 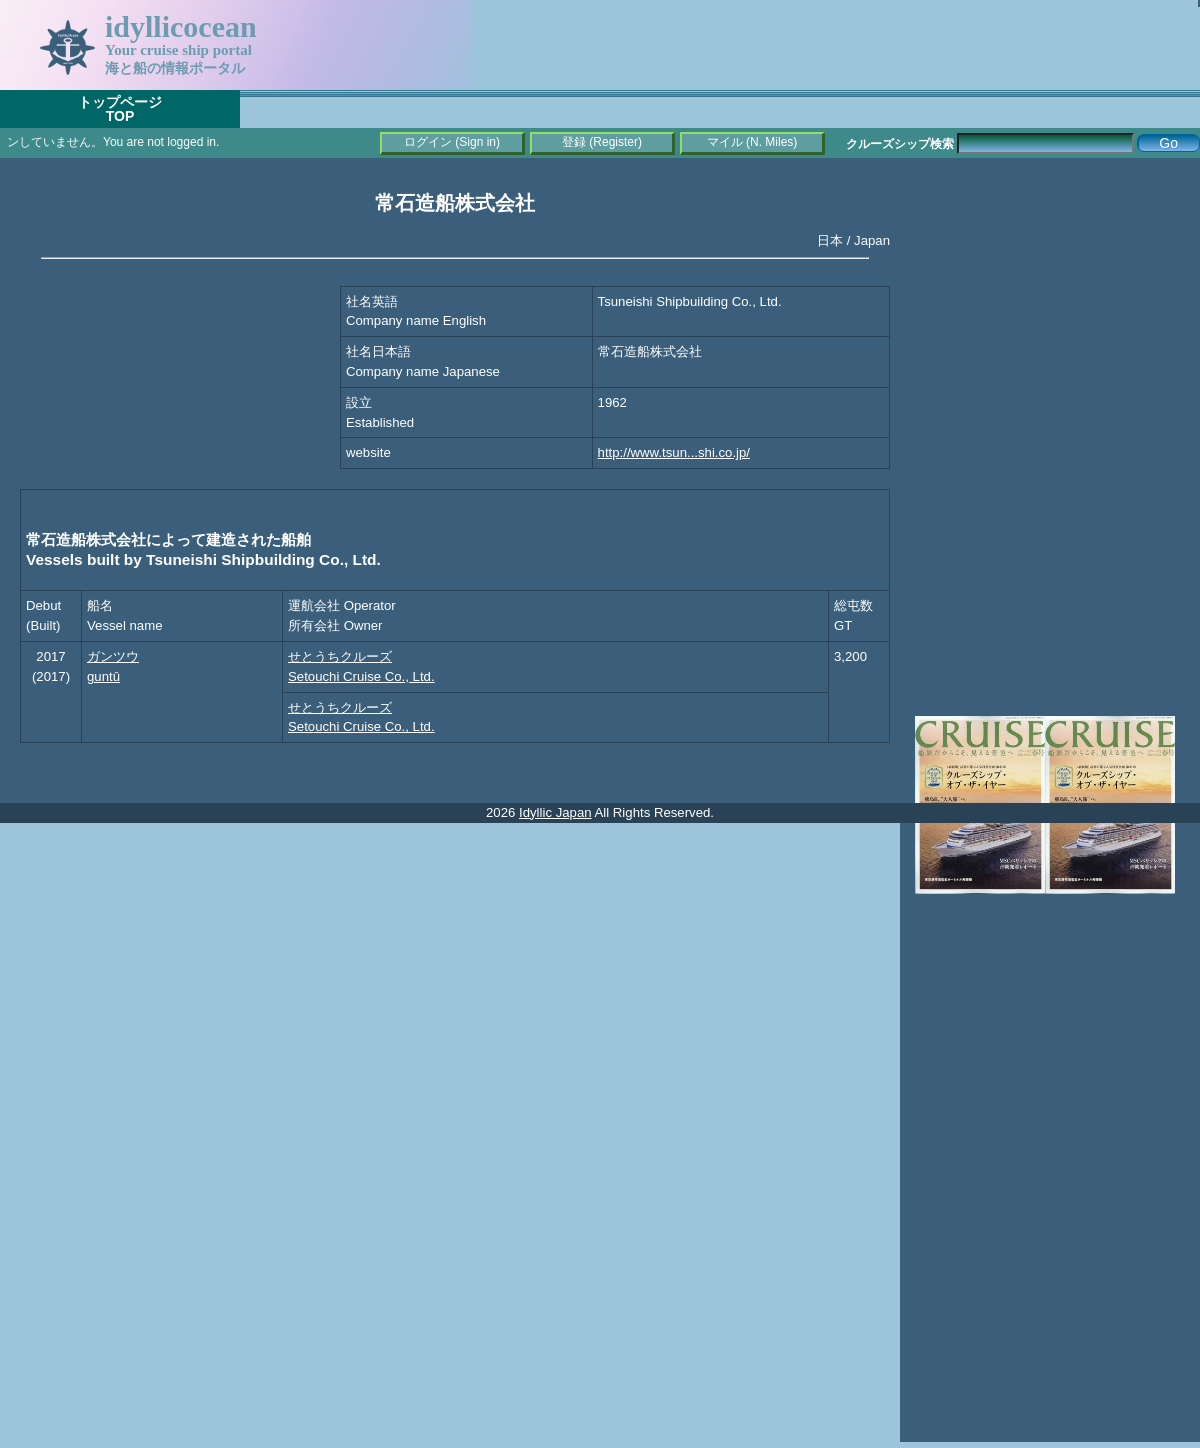 What do you see at coordinates (120, 109) in the screenshot?
I see `トップページTOP` at bounding box center [120, 109].